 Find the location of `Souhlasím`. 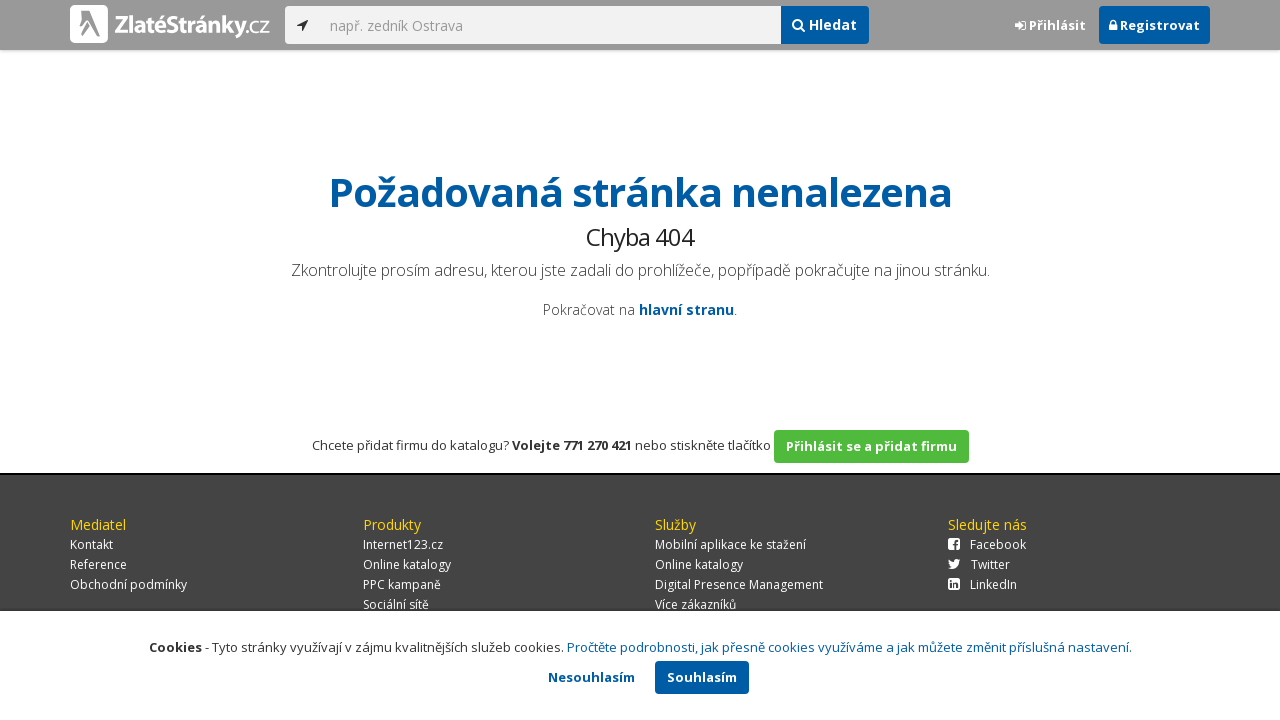

Souhlasím is located at coordinates (702, 677).